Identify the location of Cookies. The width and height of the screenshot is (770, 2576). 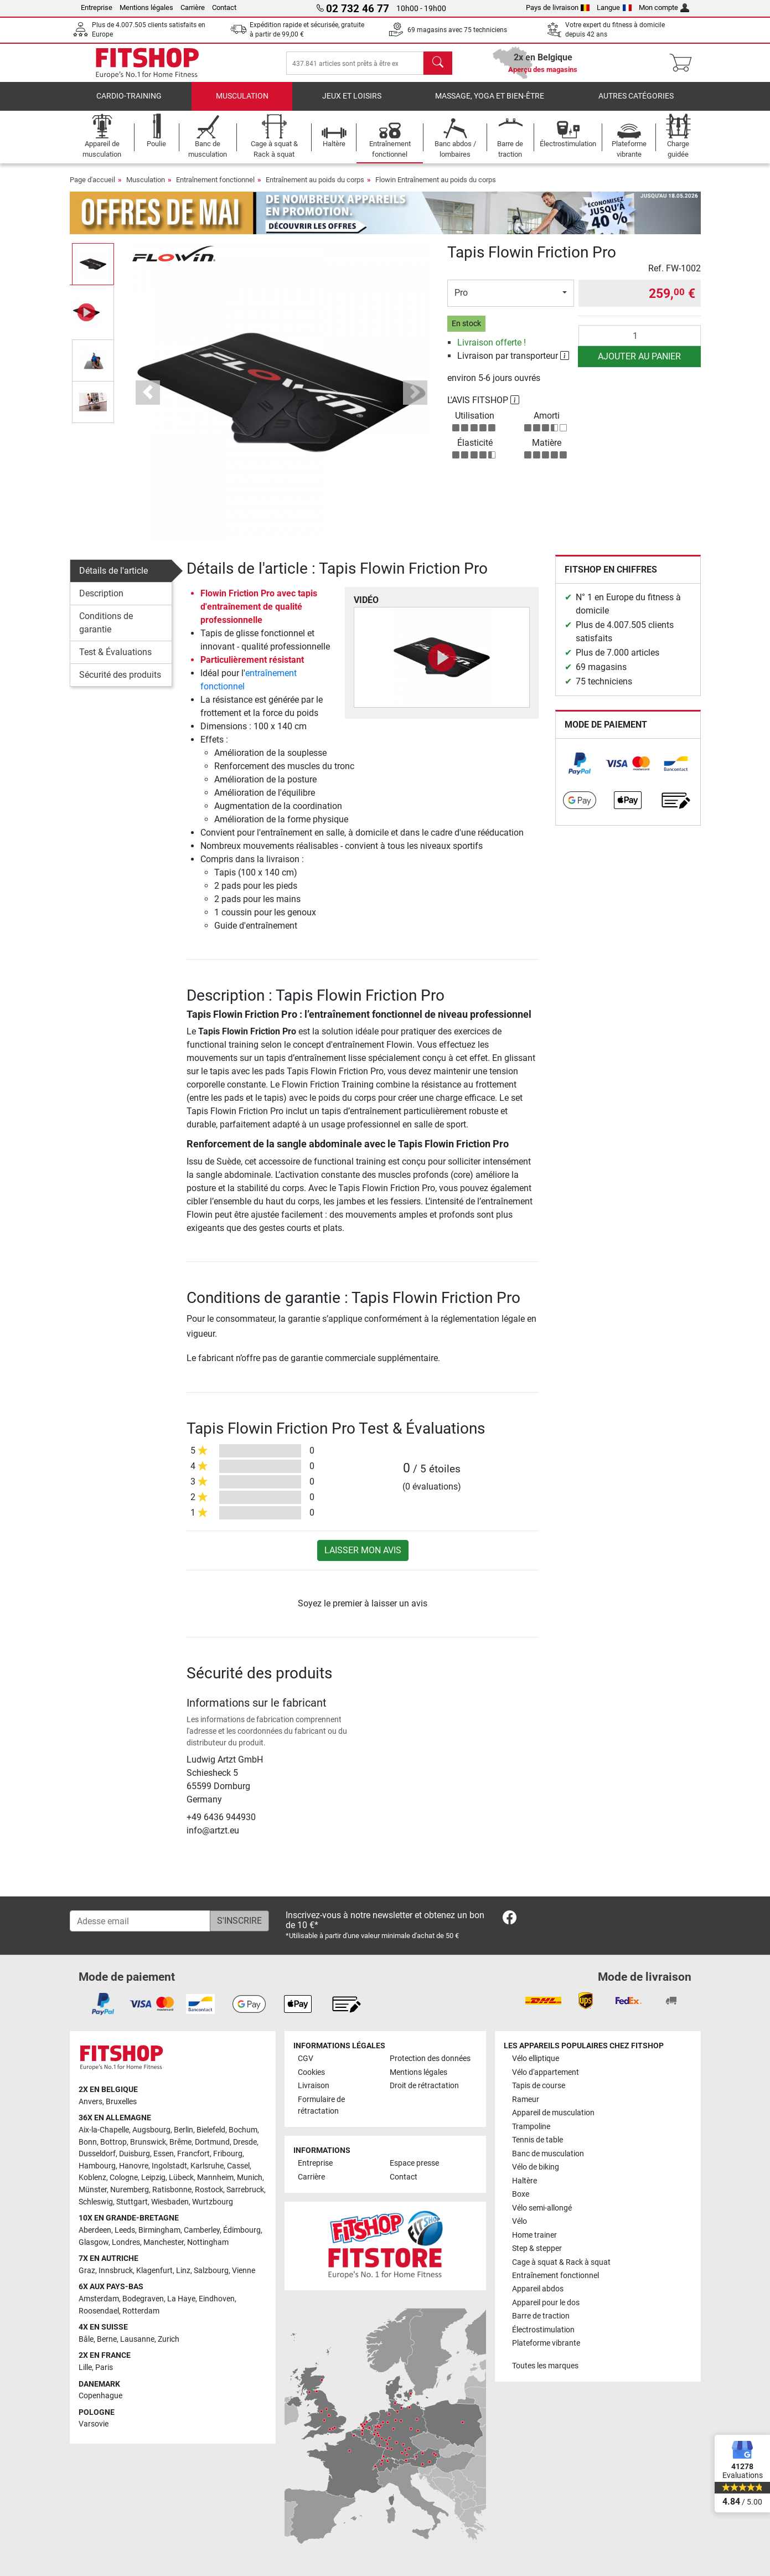
(311, 2072).